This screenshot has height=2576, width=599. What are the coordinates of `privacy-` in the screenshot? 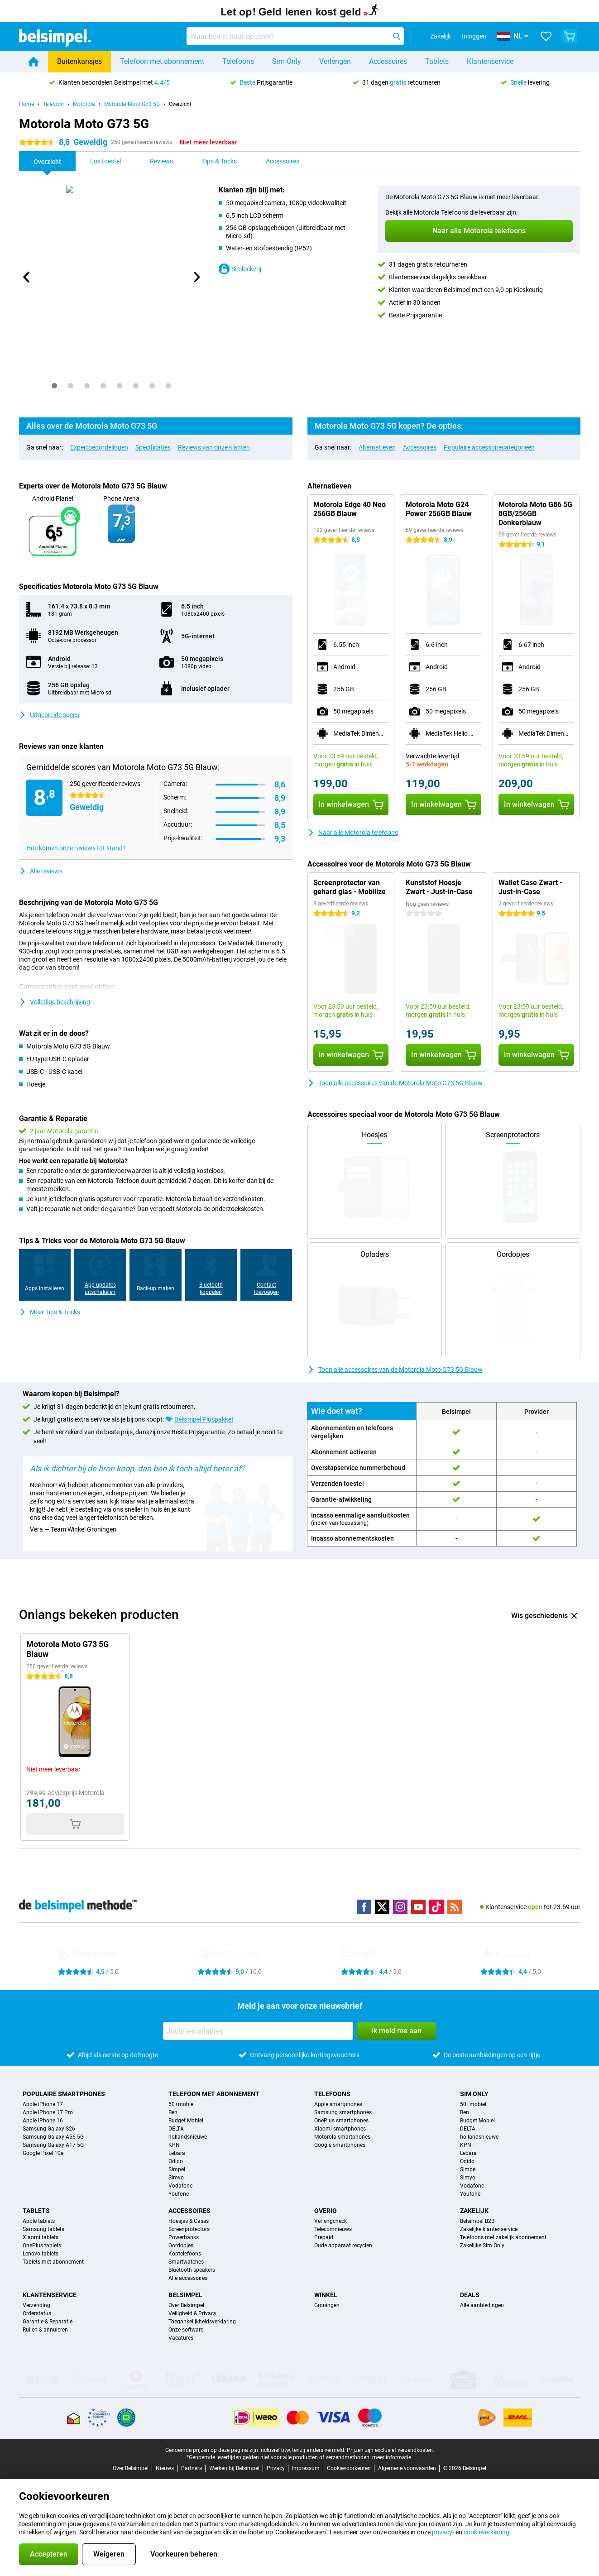 It's located at (443, 2532).